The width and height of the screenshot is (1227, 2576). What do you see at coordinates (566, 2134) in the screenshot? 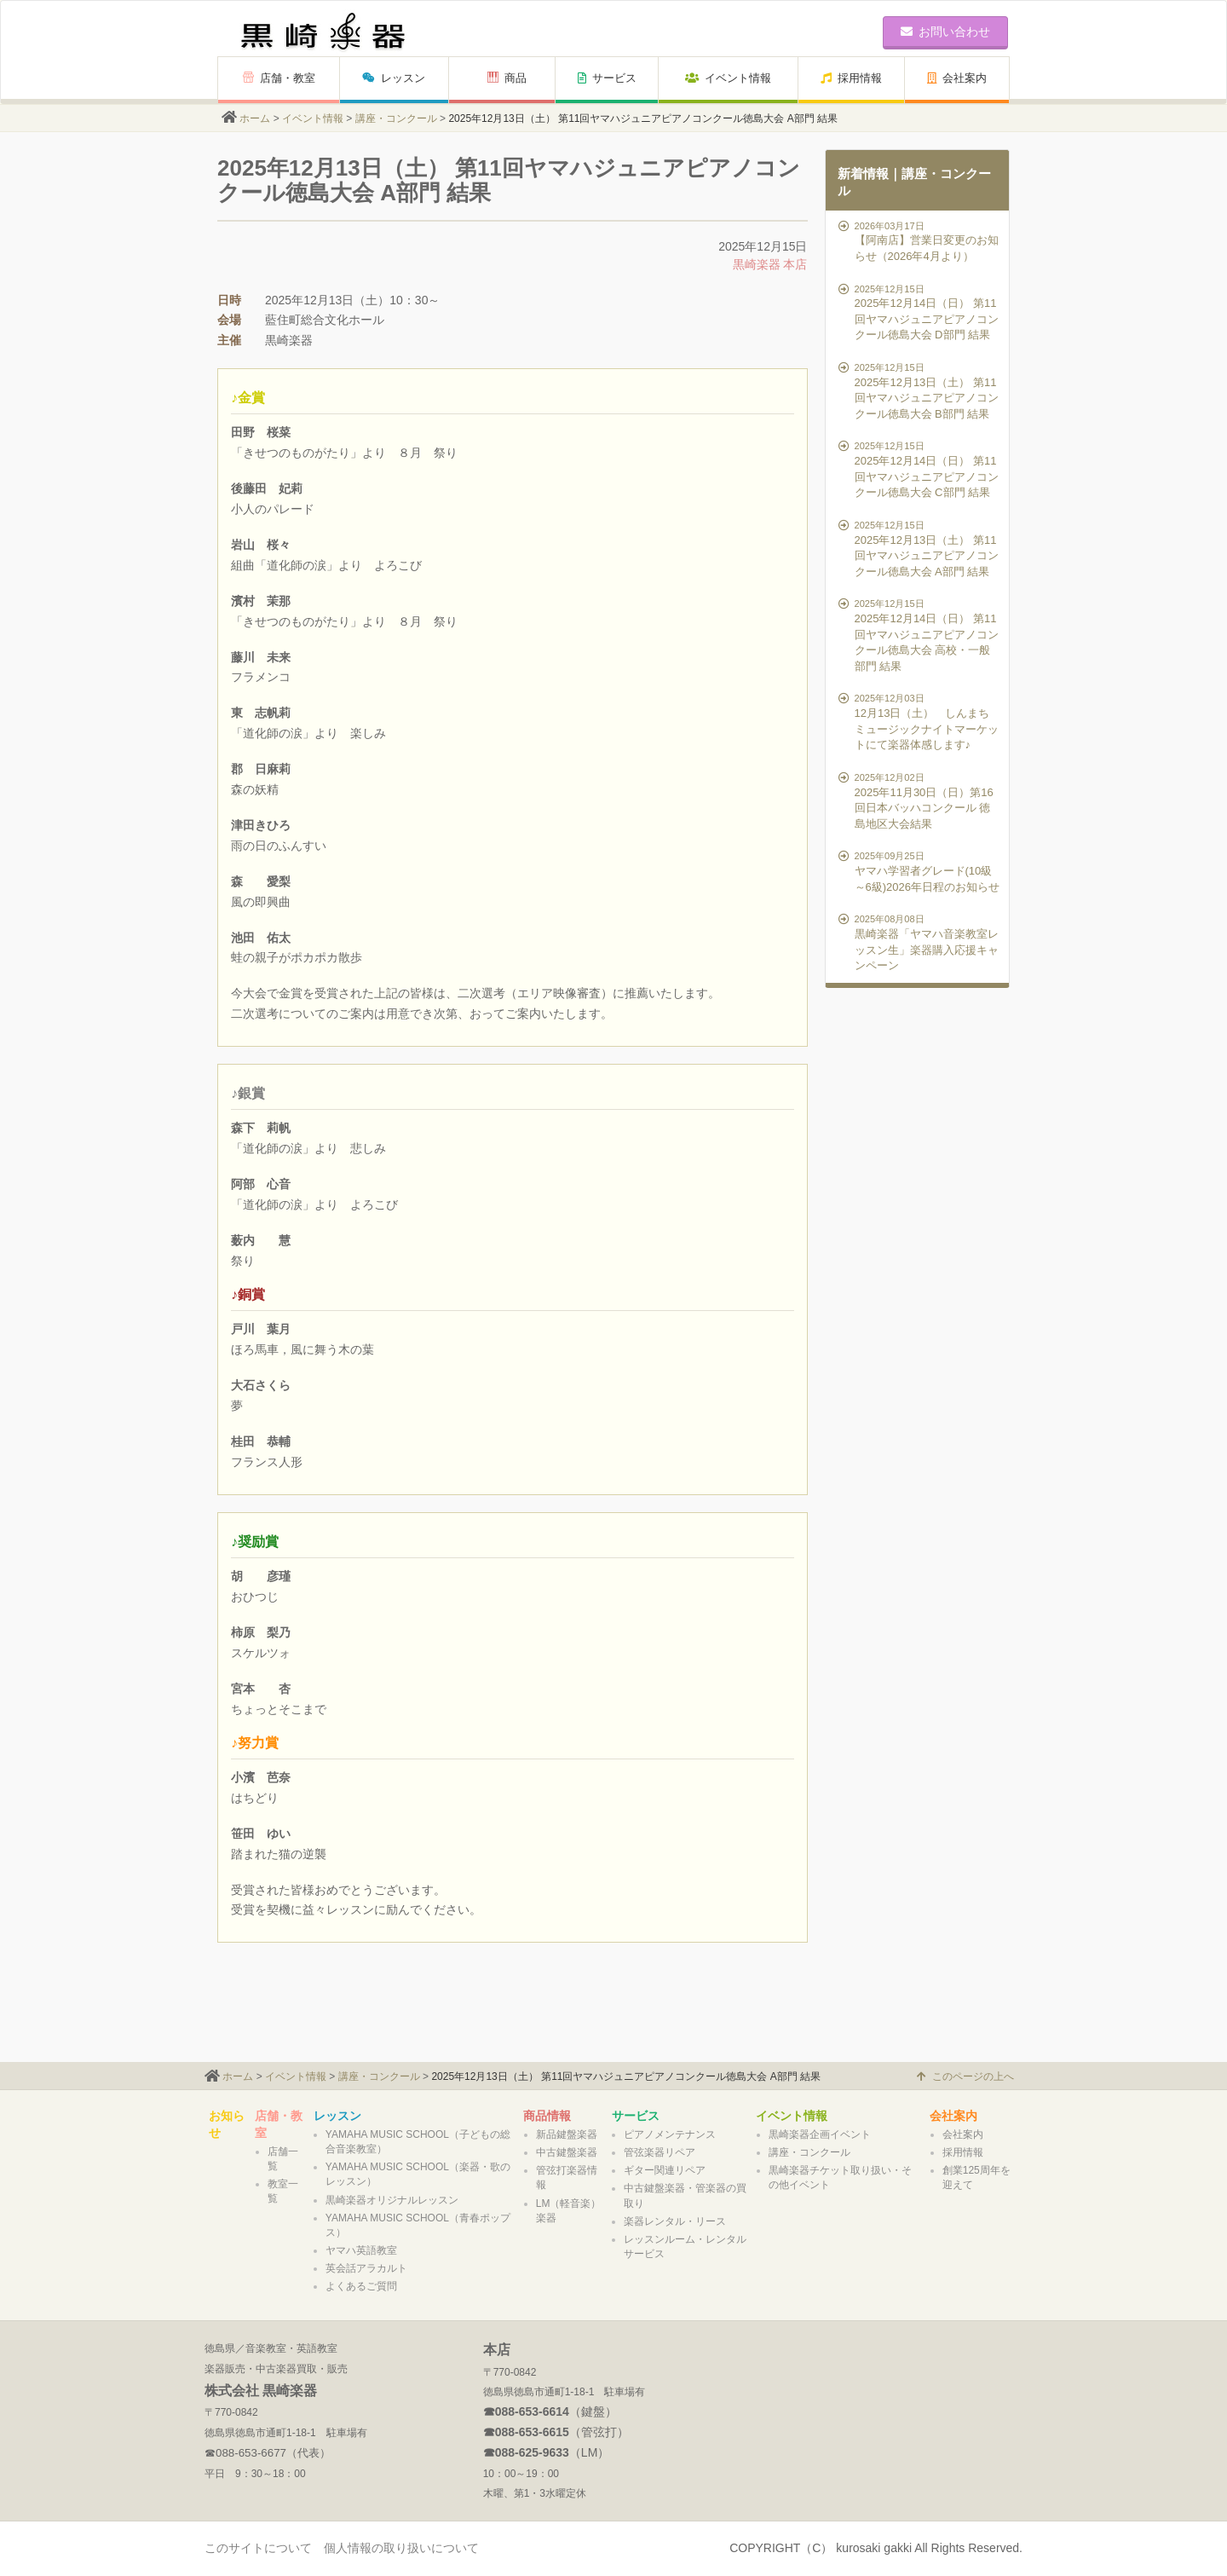
I see `新品鍵盤楽器` at bounding box center [566, 2134].